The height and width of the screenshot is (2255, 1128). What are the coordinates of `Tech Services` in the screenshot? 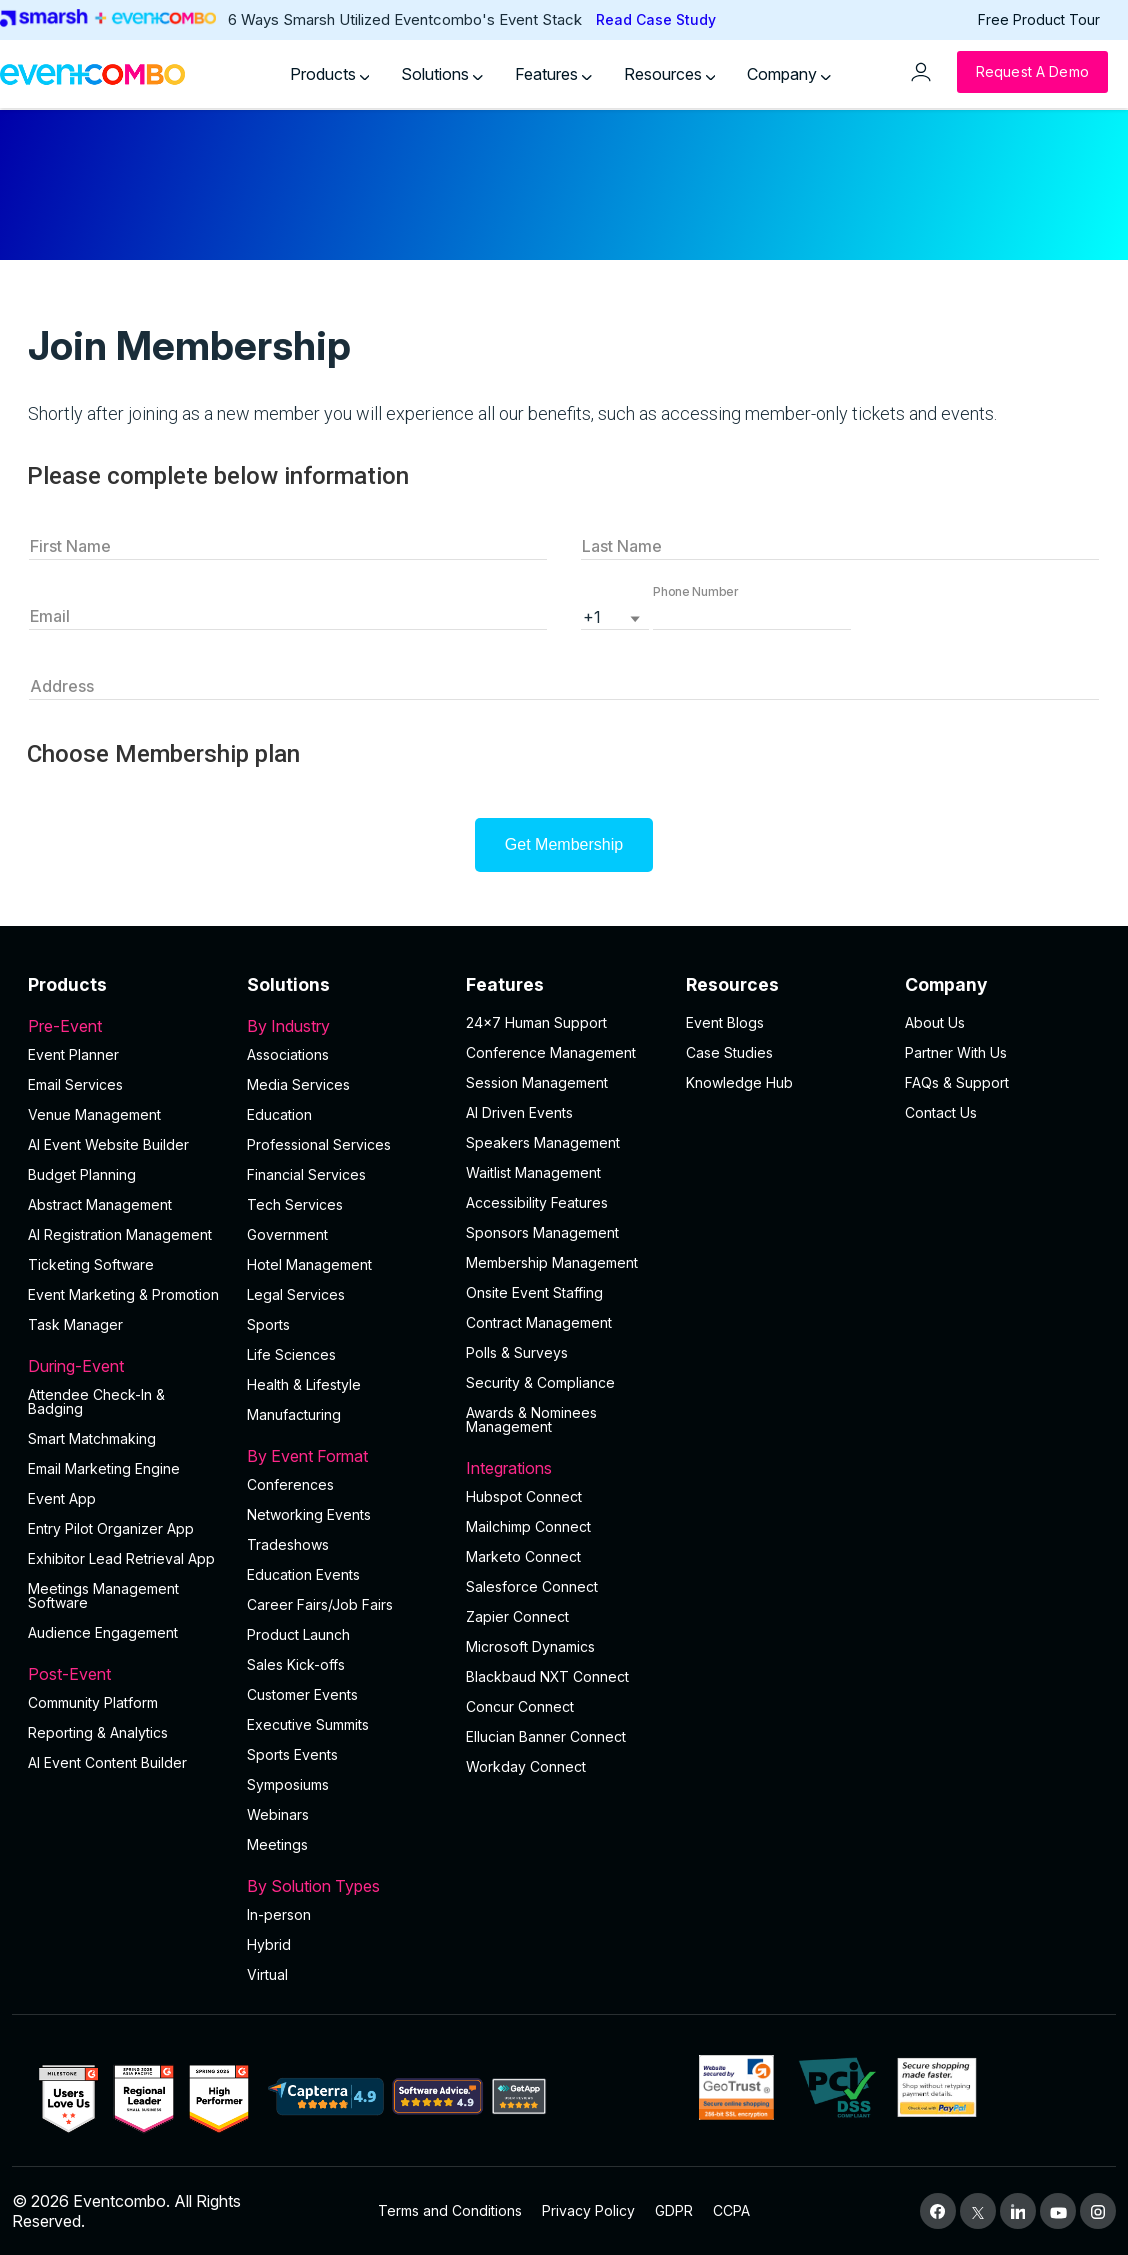 It's located at (295, 1204).